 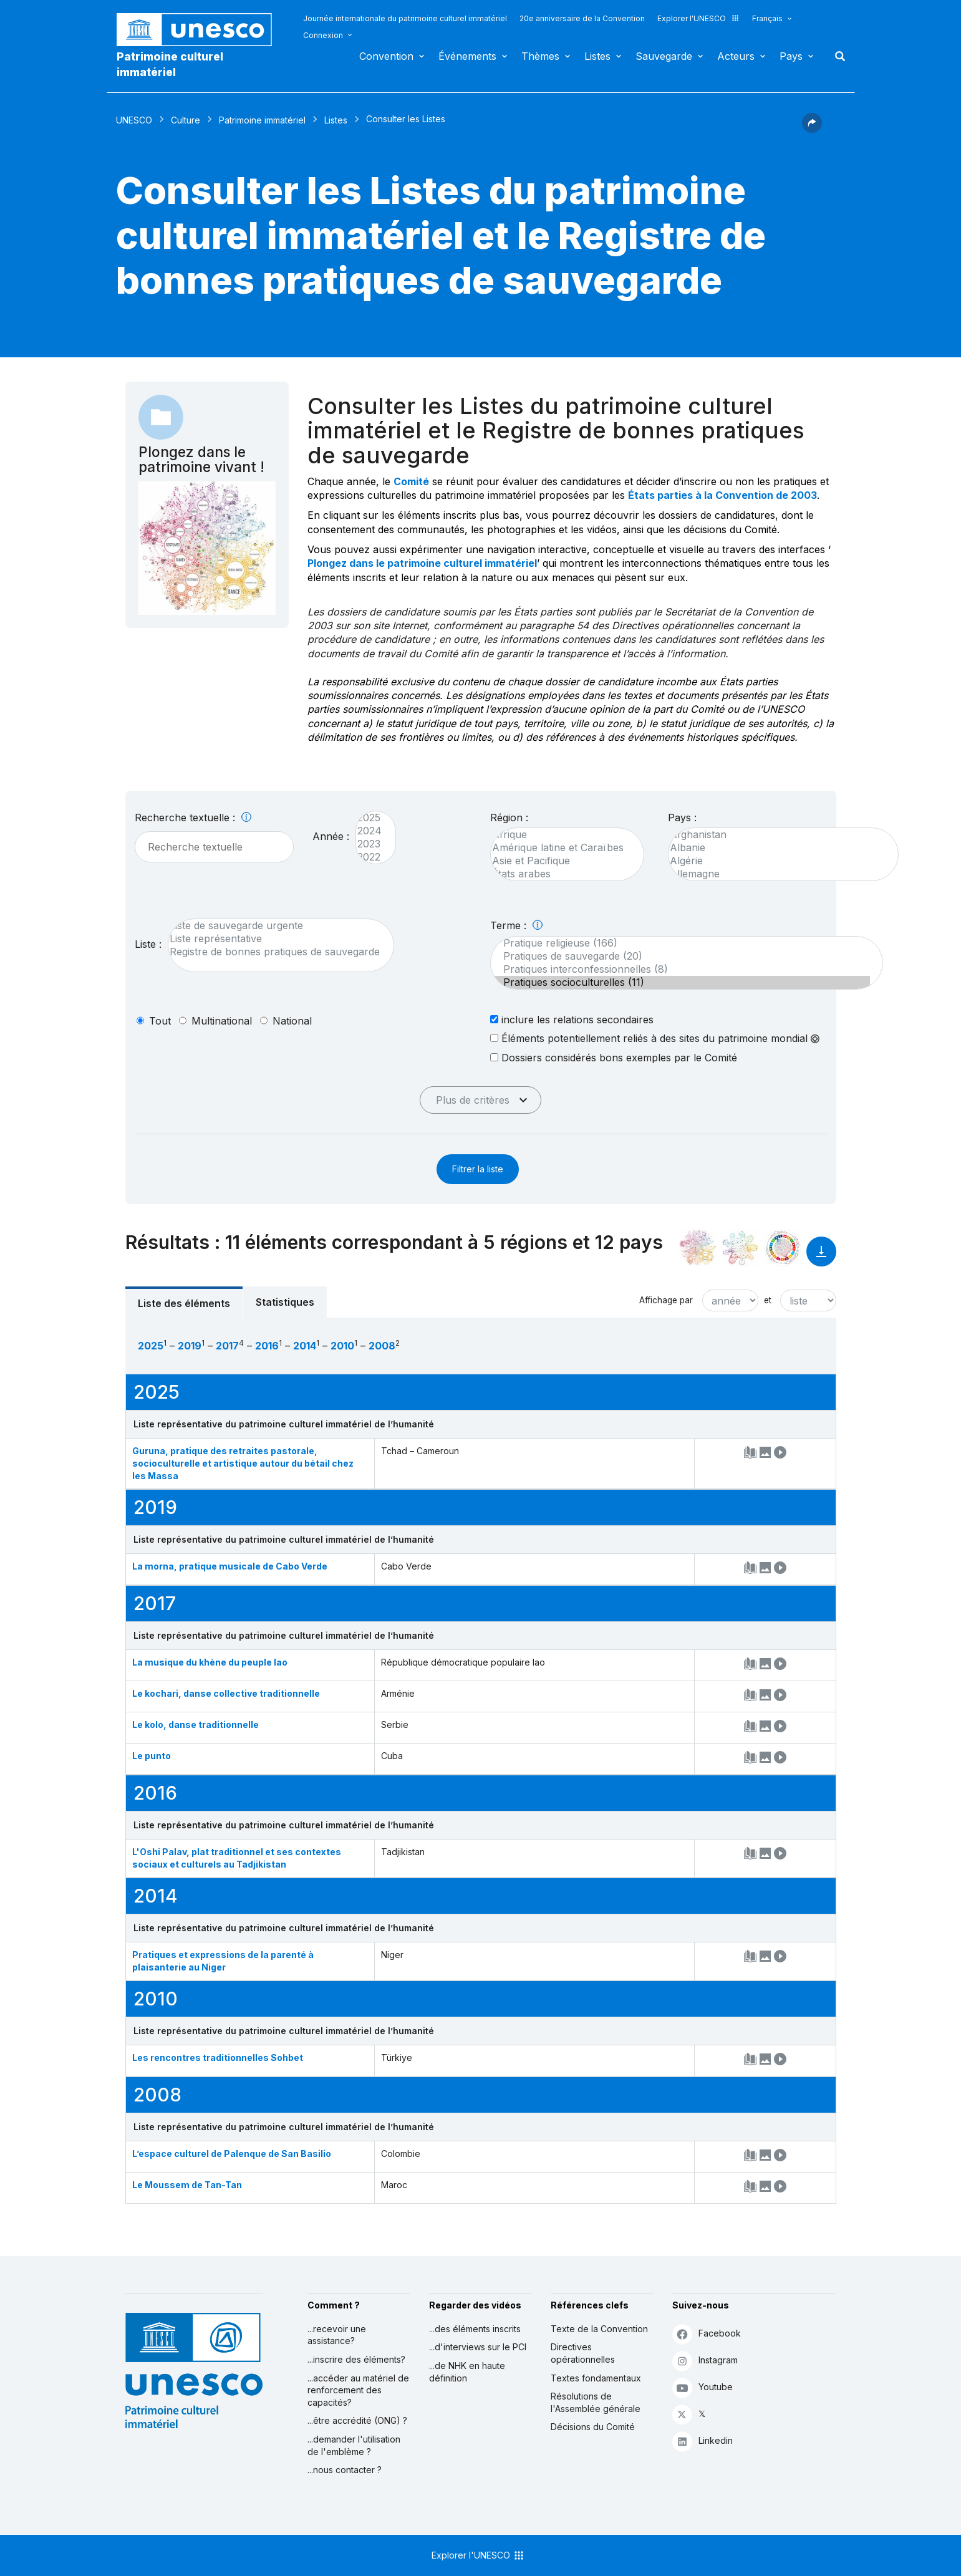 What do you see at coordinates (223, 1960) in the screenshot?
I see `Pratiques et expressions de la parenté à plaisanterie au Niger` at bounding box center [223, 1960].